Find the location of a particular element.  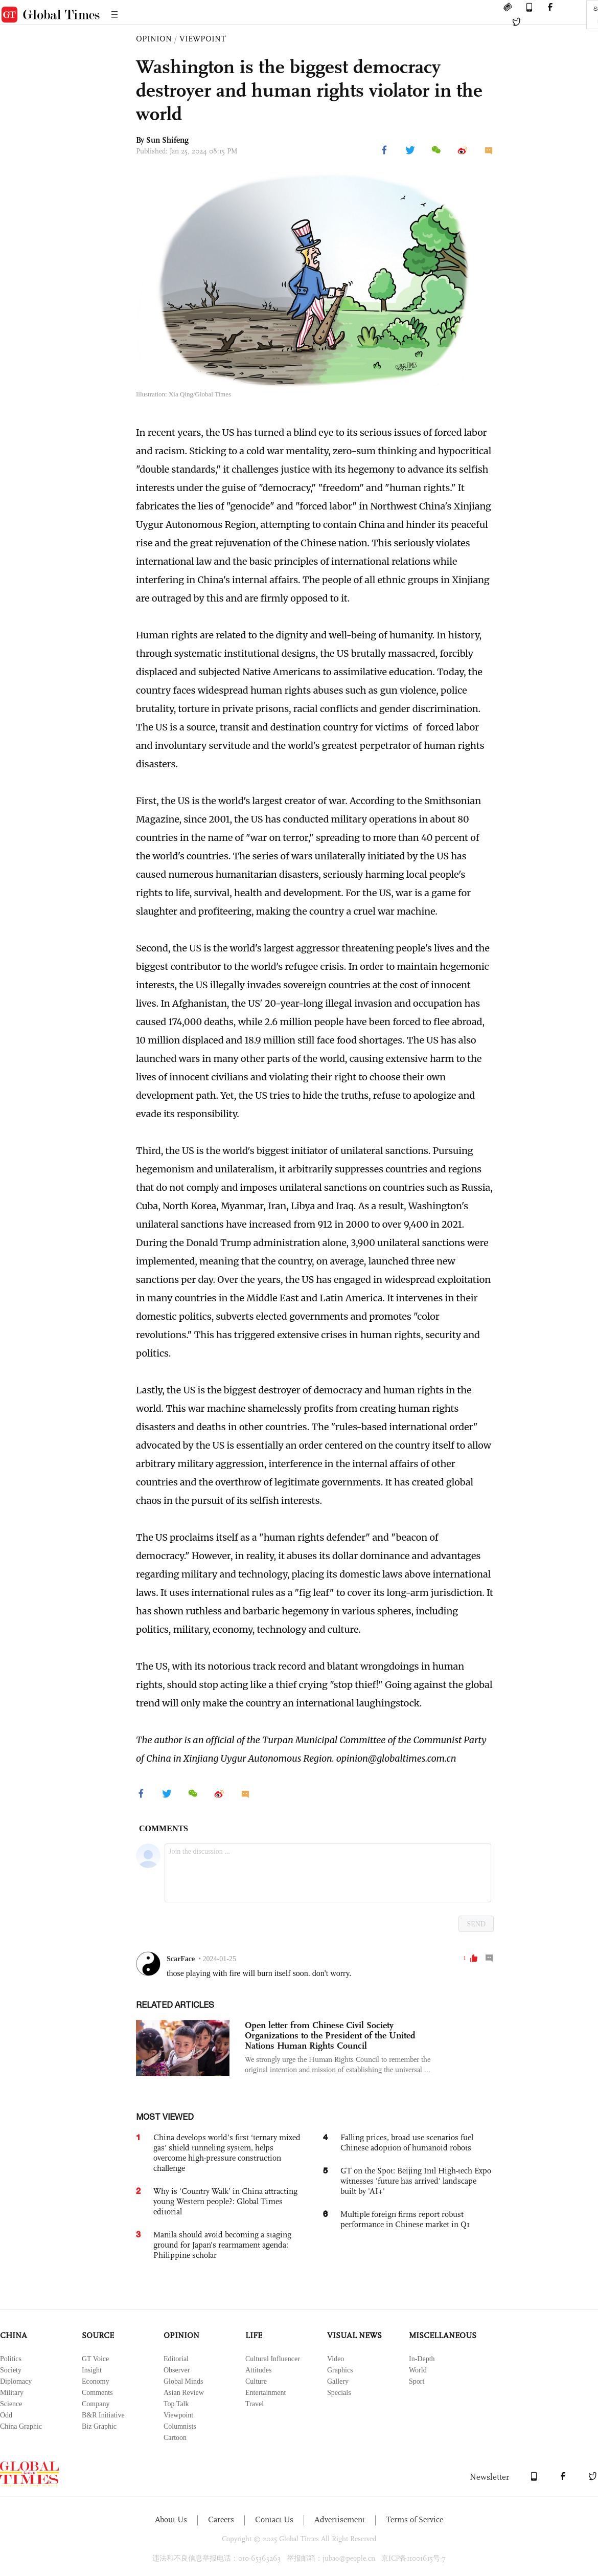

Video is located at coordinates (335, 2359).